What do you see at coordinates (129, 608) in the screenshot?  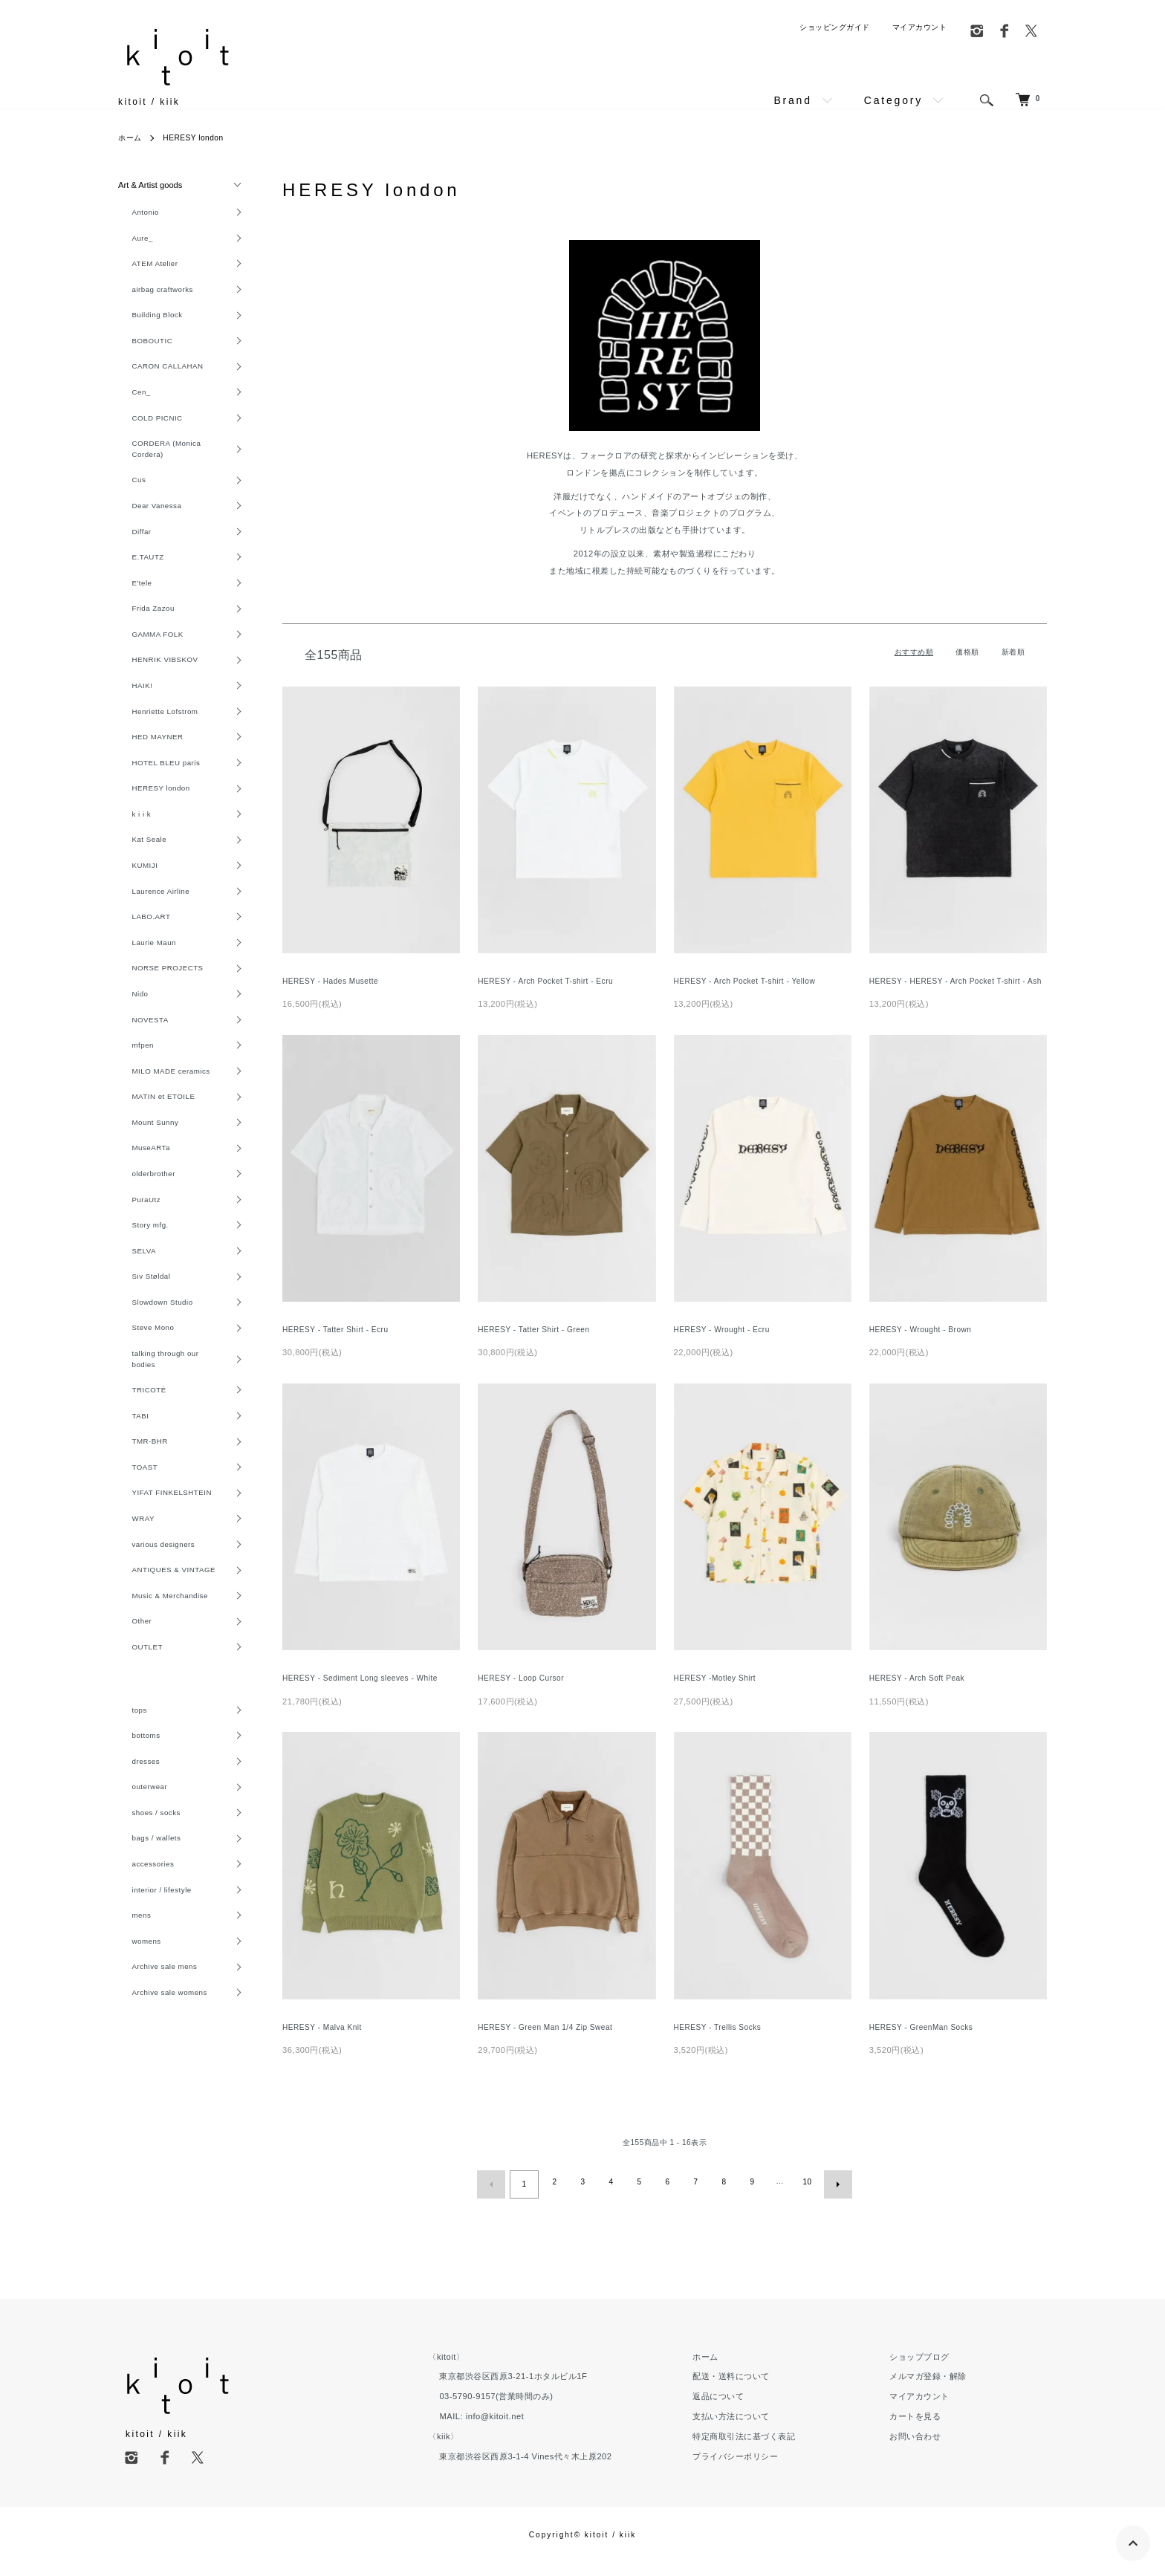 I see `E'tele` at bounding box center [129, 608].